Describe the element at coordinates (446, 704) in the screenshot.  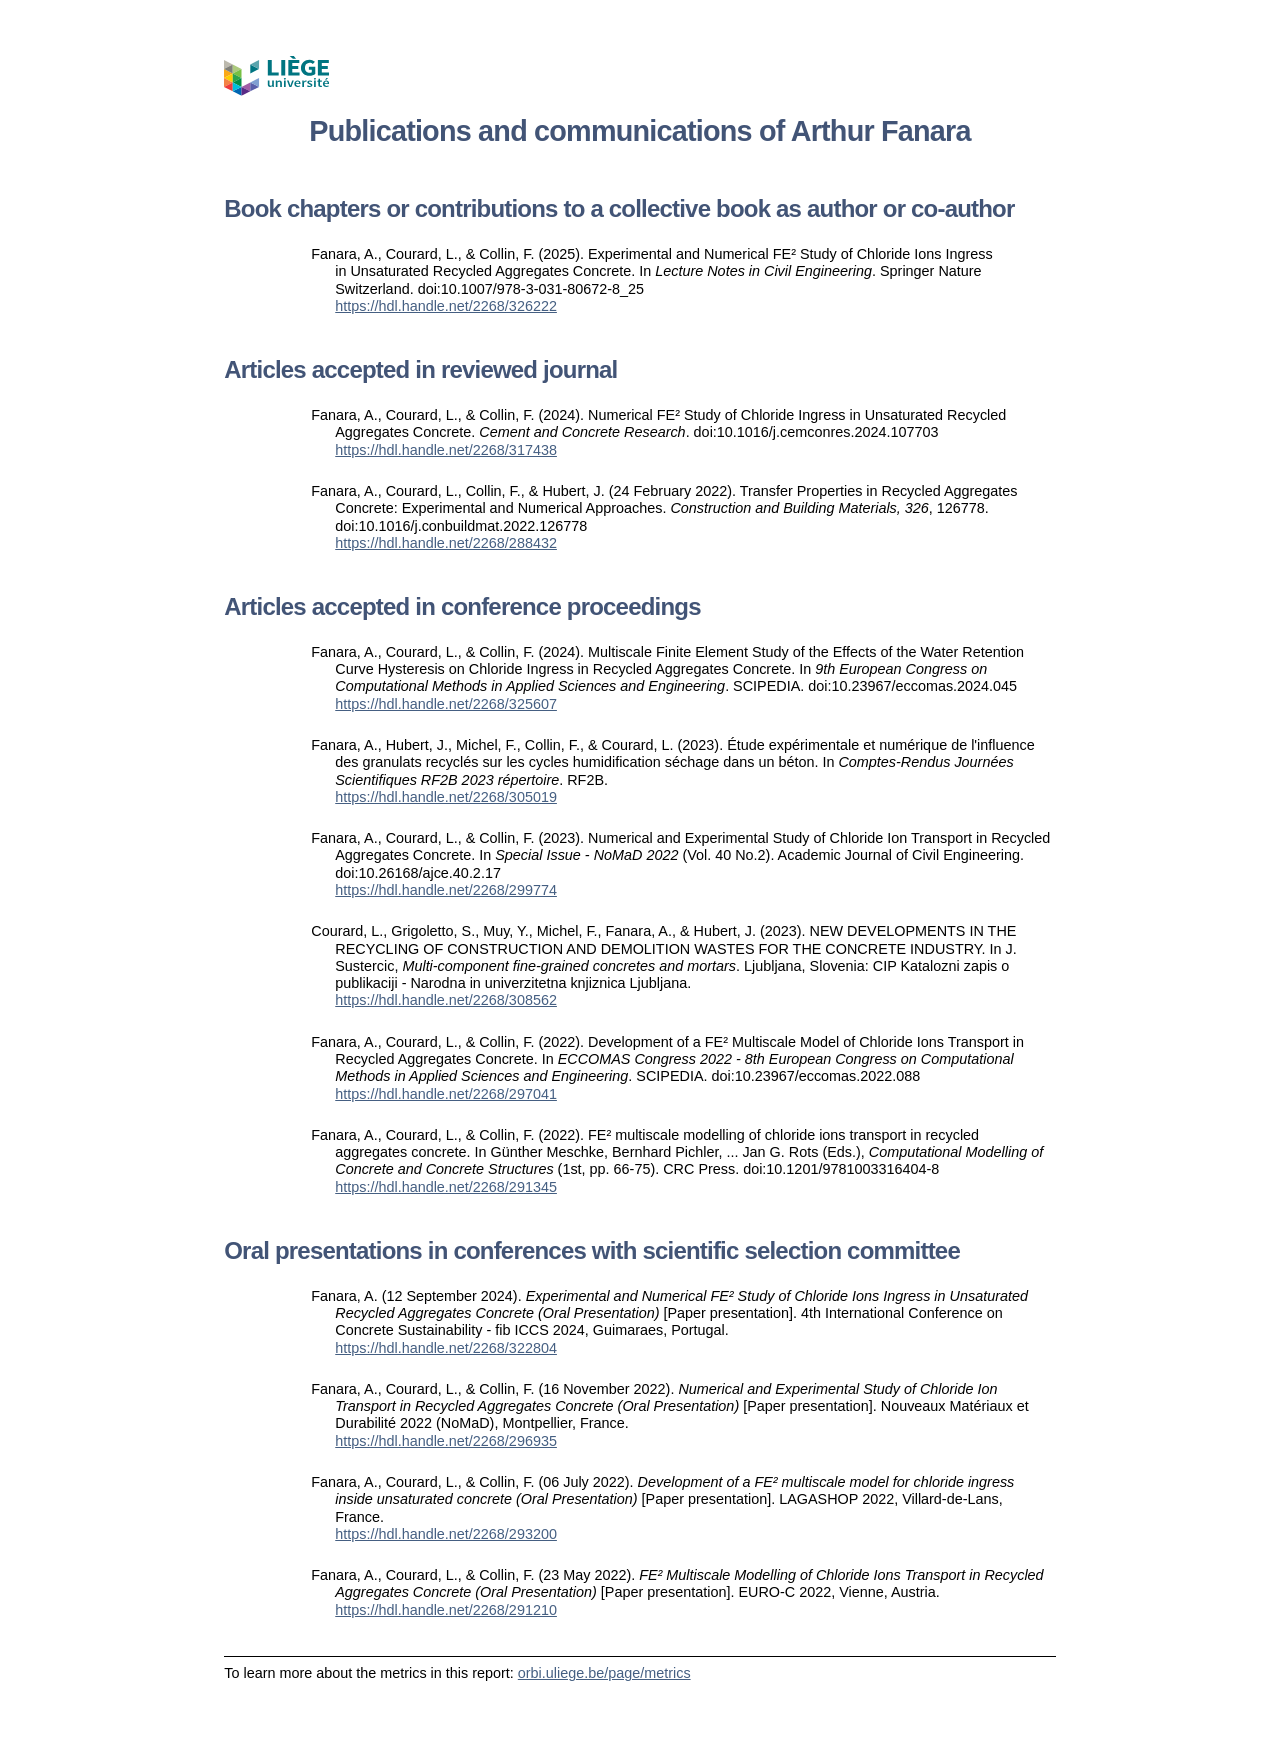
I see `https://hdl.handle.net/2268/325607` at that location.